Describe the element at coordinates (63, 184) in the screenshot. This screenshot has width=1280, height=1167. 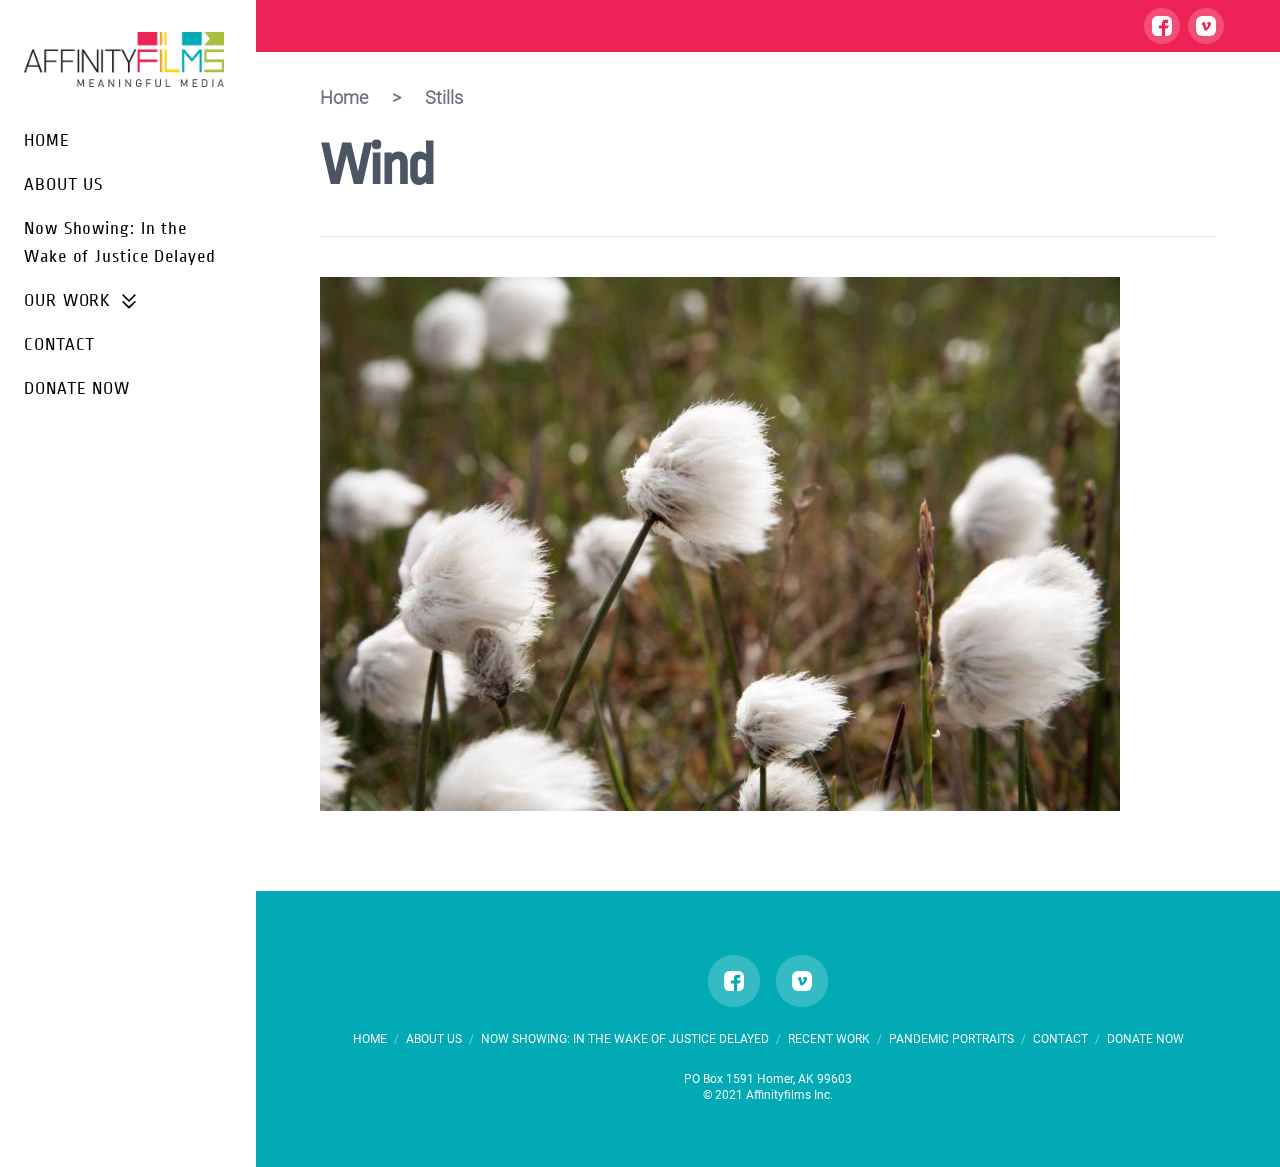
I see `ABOUT US` at that location.